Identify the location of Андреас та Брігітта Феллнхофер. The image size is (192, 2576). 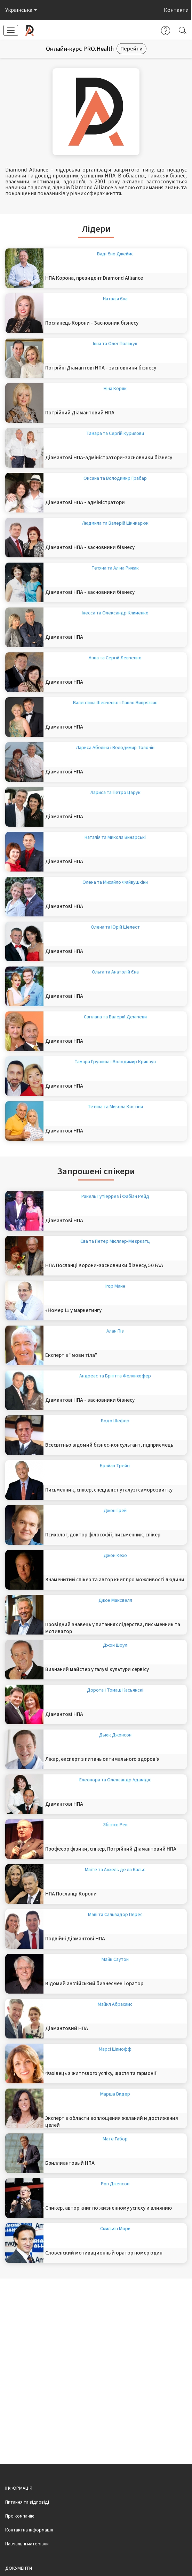
(115, 1376).